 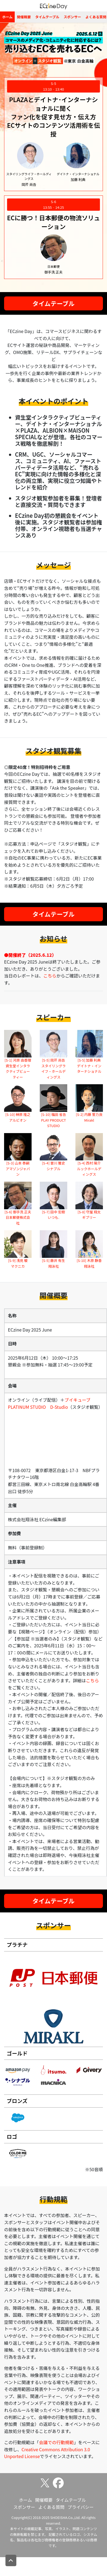 I want to click on [S-4] 曽川 雅史 シナブル, so click(x=53, y=1165).